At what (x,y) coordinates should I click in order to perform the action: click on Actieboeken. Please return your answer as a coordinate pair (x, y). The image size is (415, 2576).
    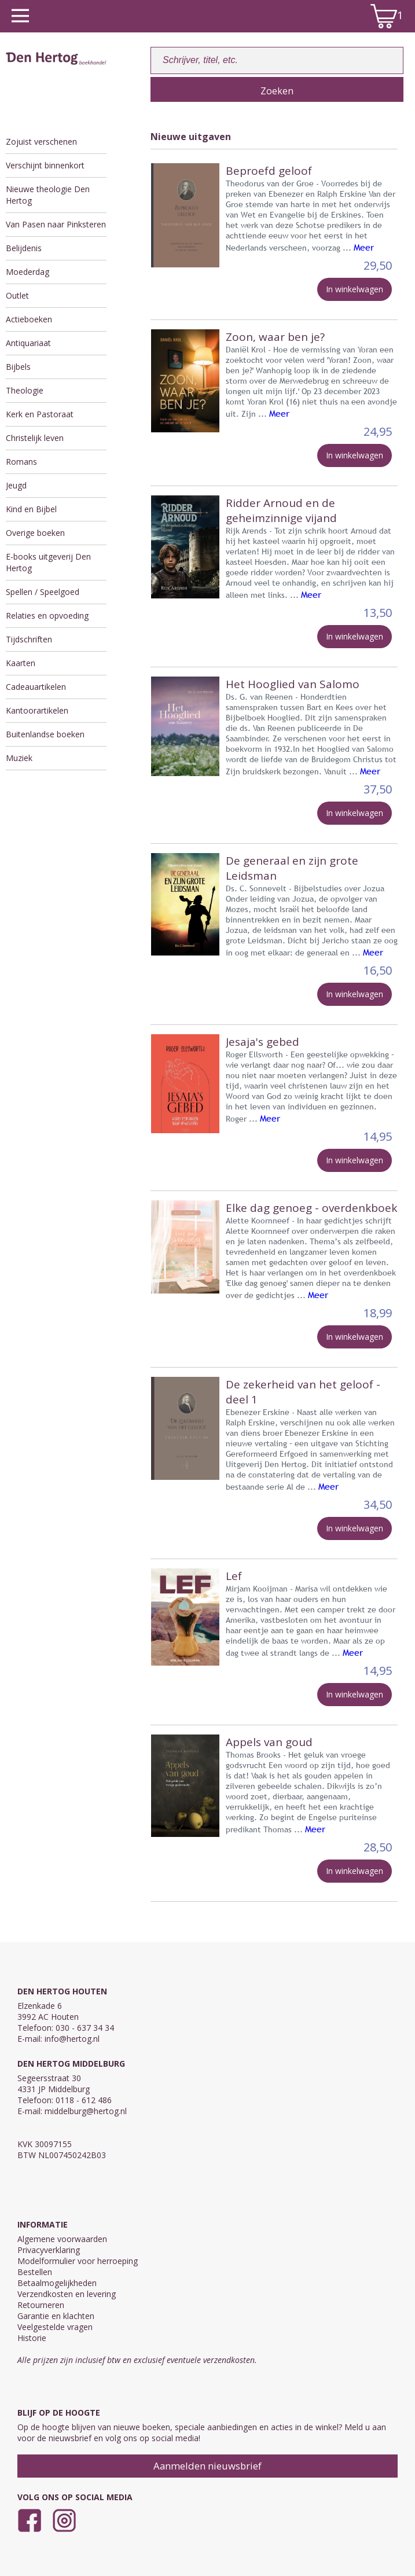
    Looking at the image, I should click on (29, 319).